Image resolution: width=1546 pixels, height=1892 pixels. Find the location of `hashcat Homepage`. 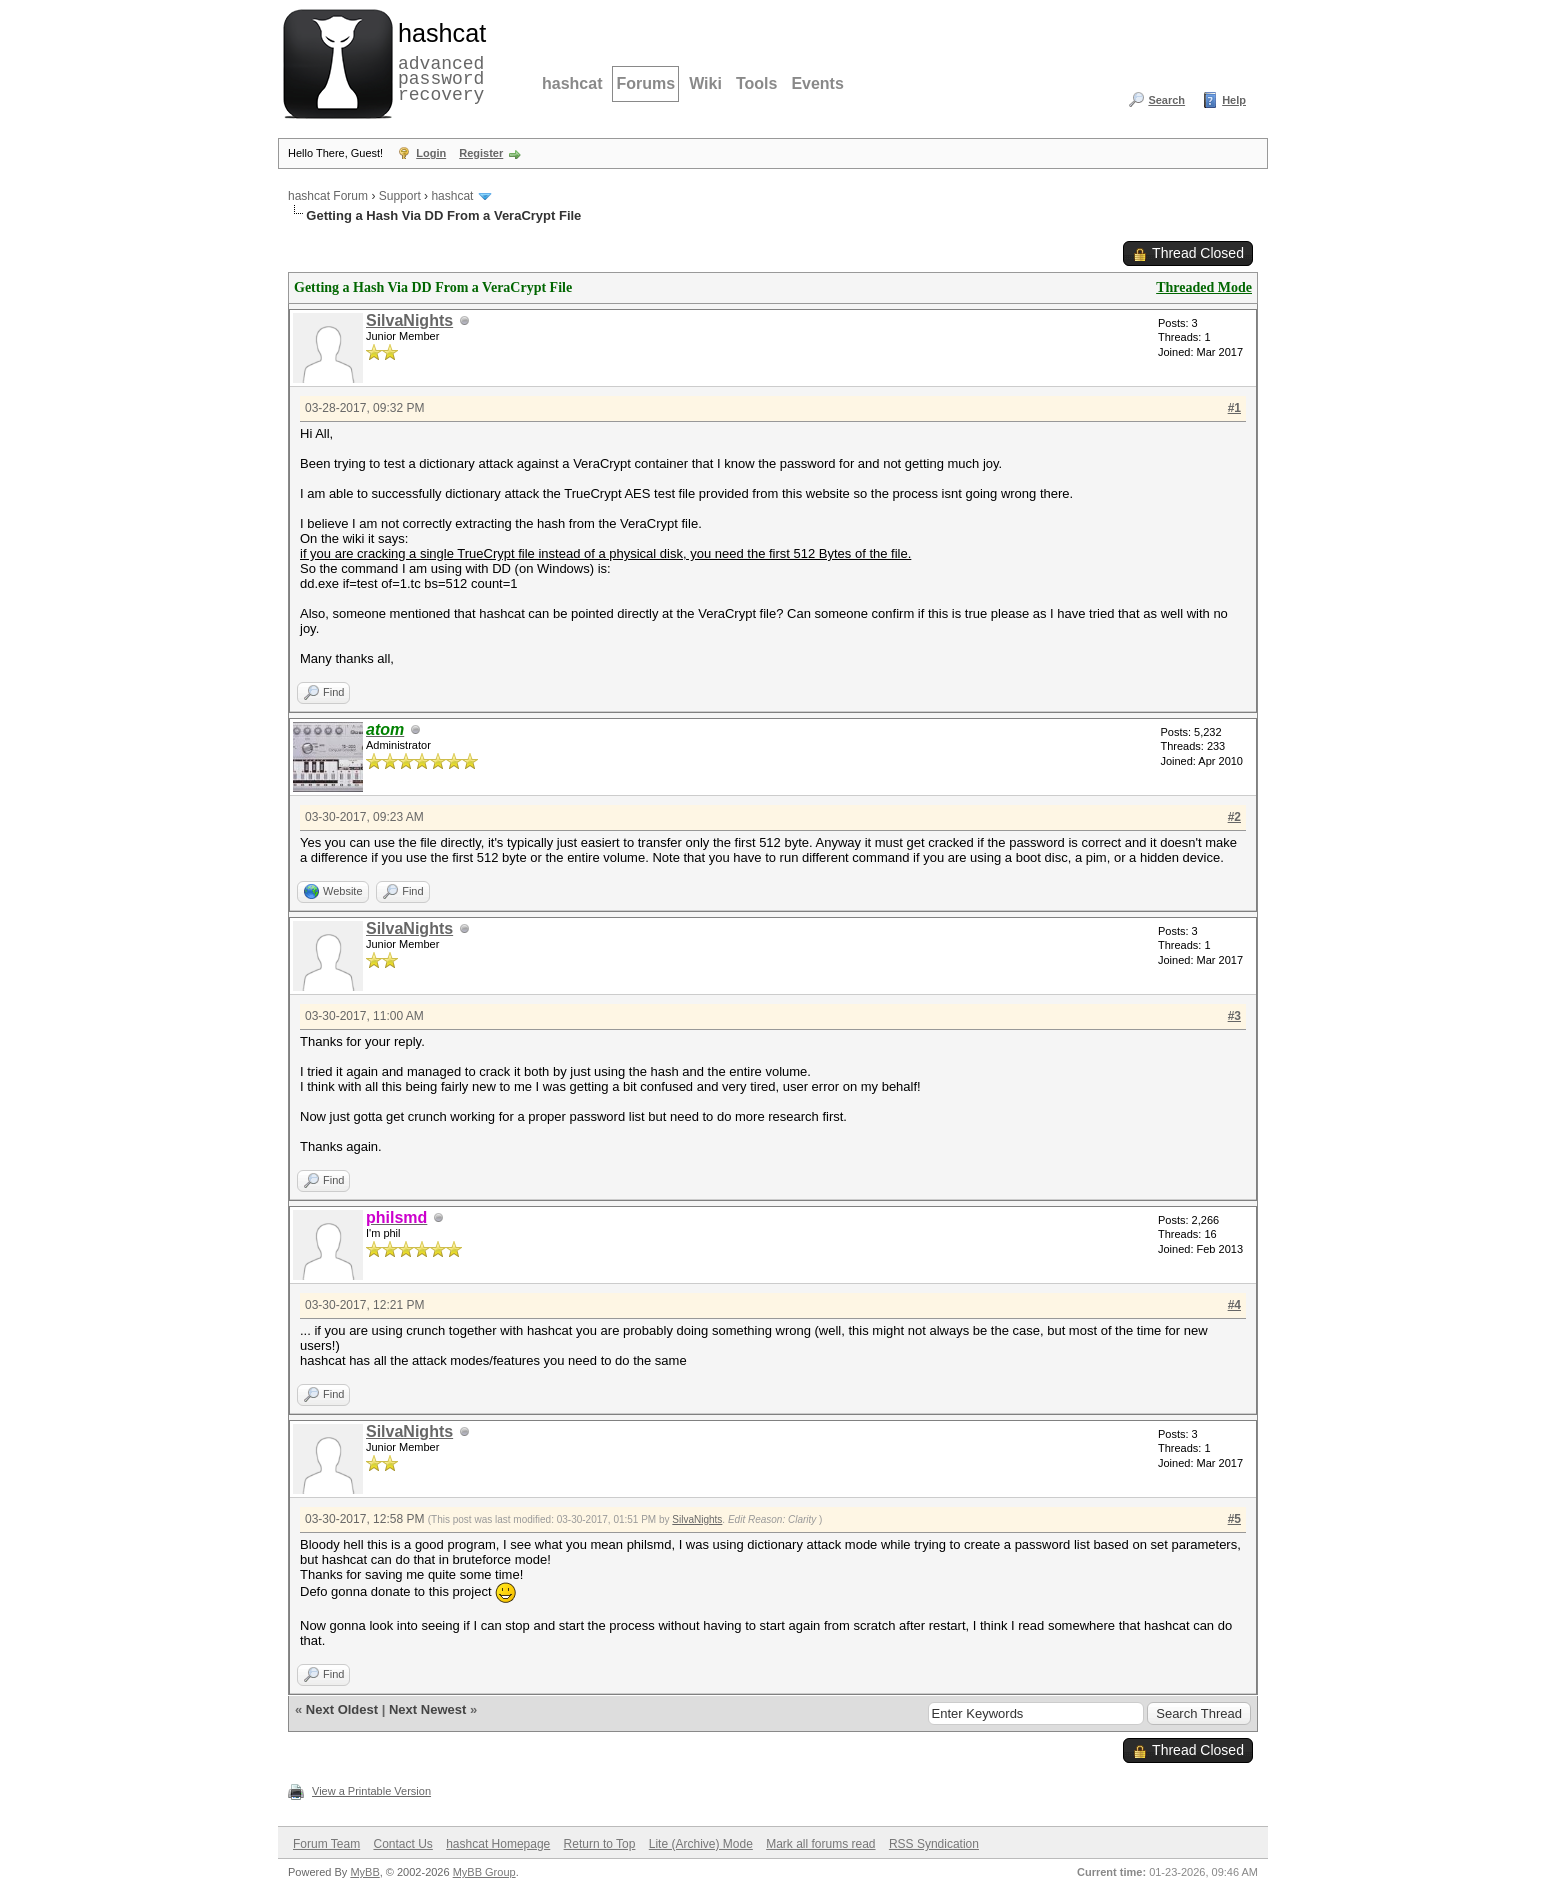

hashcat Homepage is located at coordinates (498, 1844).